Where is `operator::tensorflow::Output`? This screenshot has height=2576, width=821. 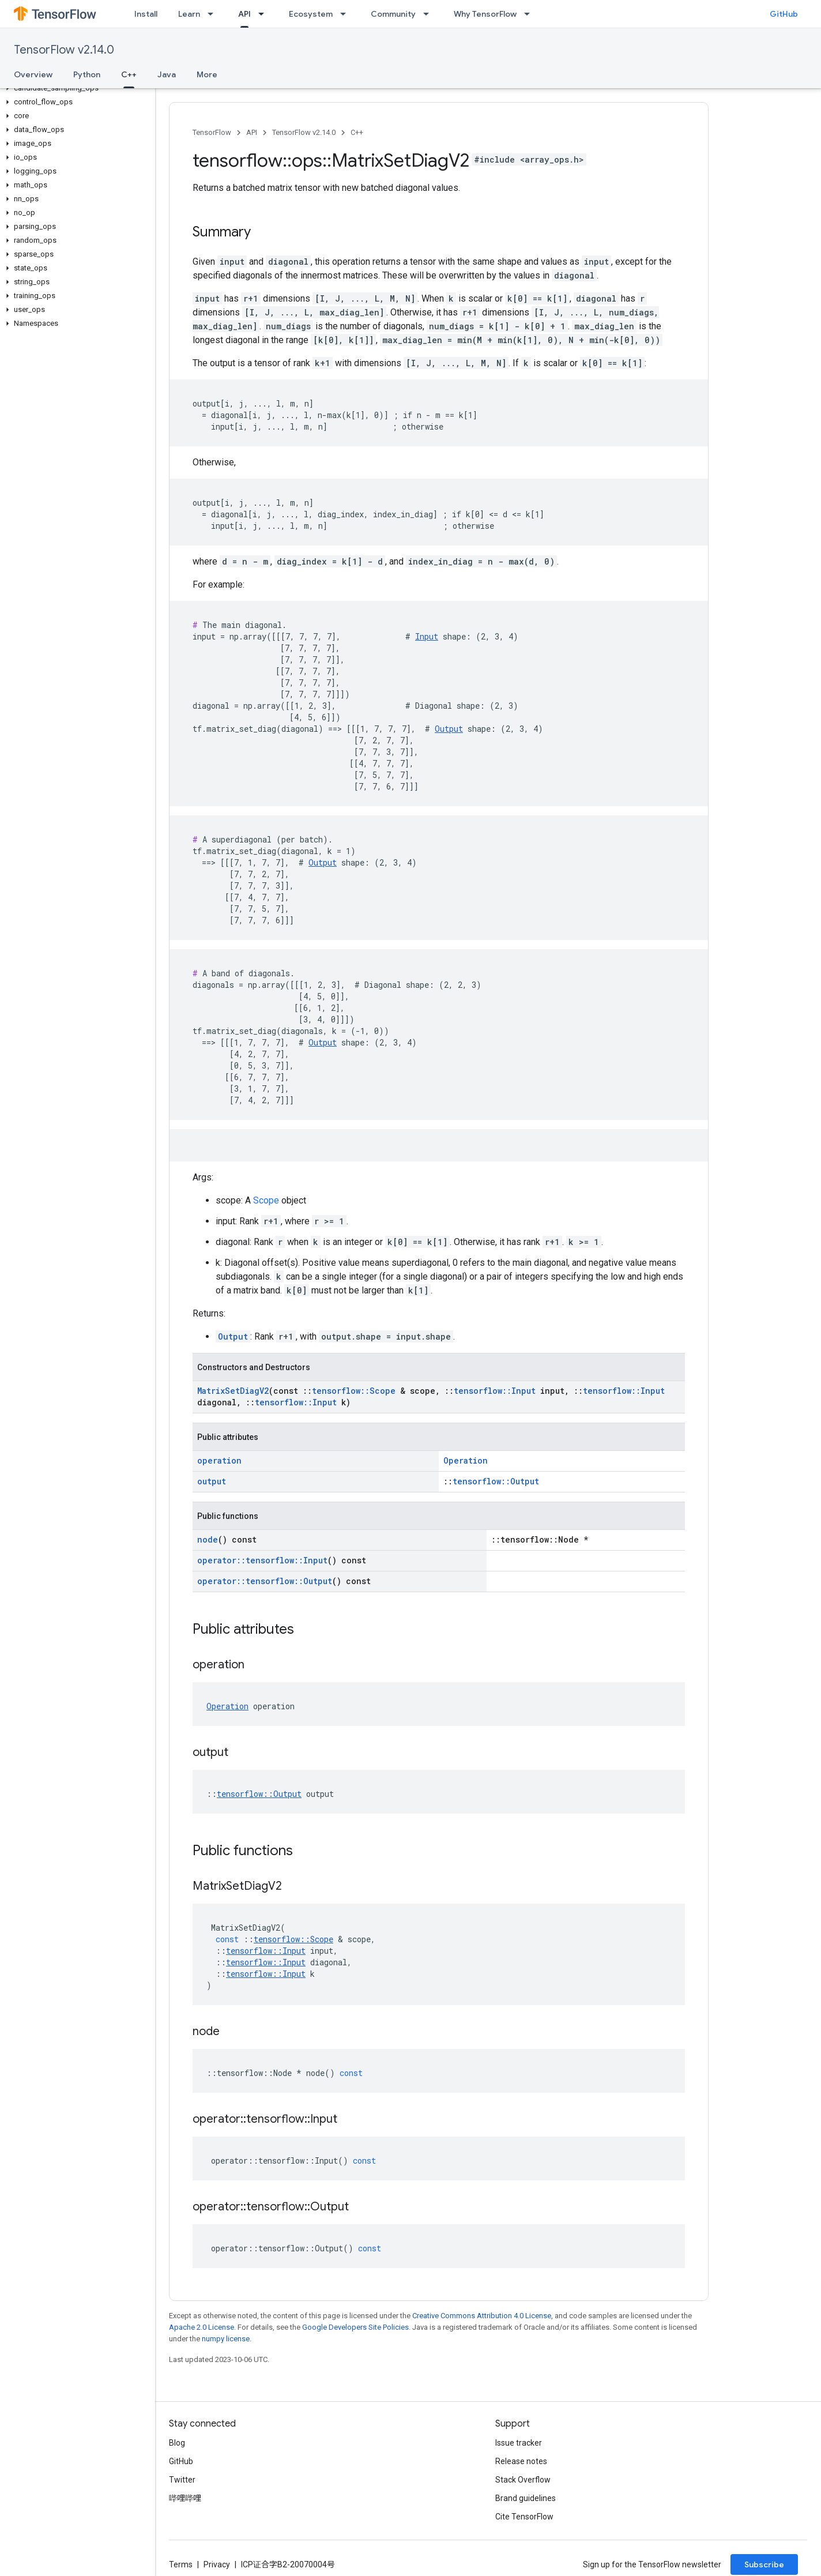
operator::tensorflow::Output is located at coordinates (264, 1580).